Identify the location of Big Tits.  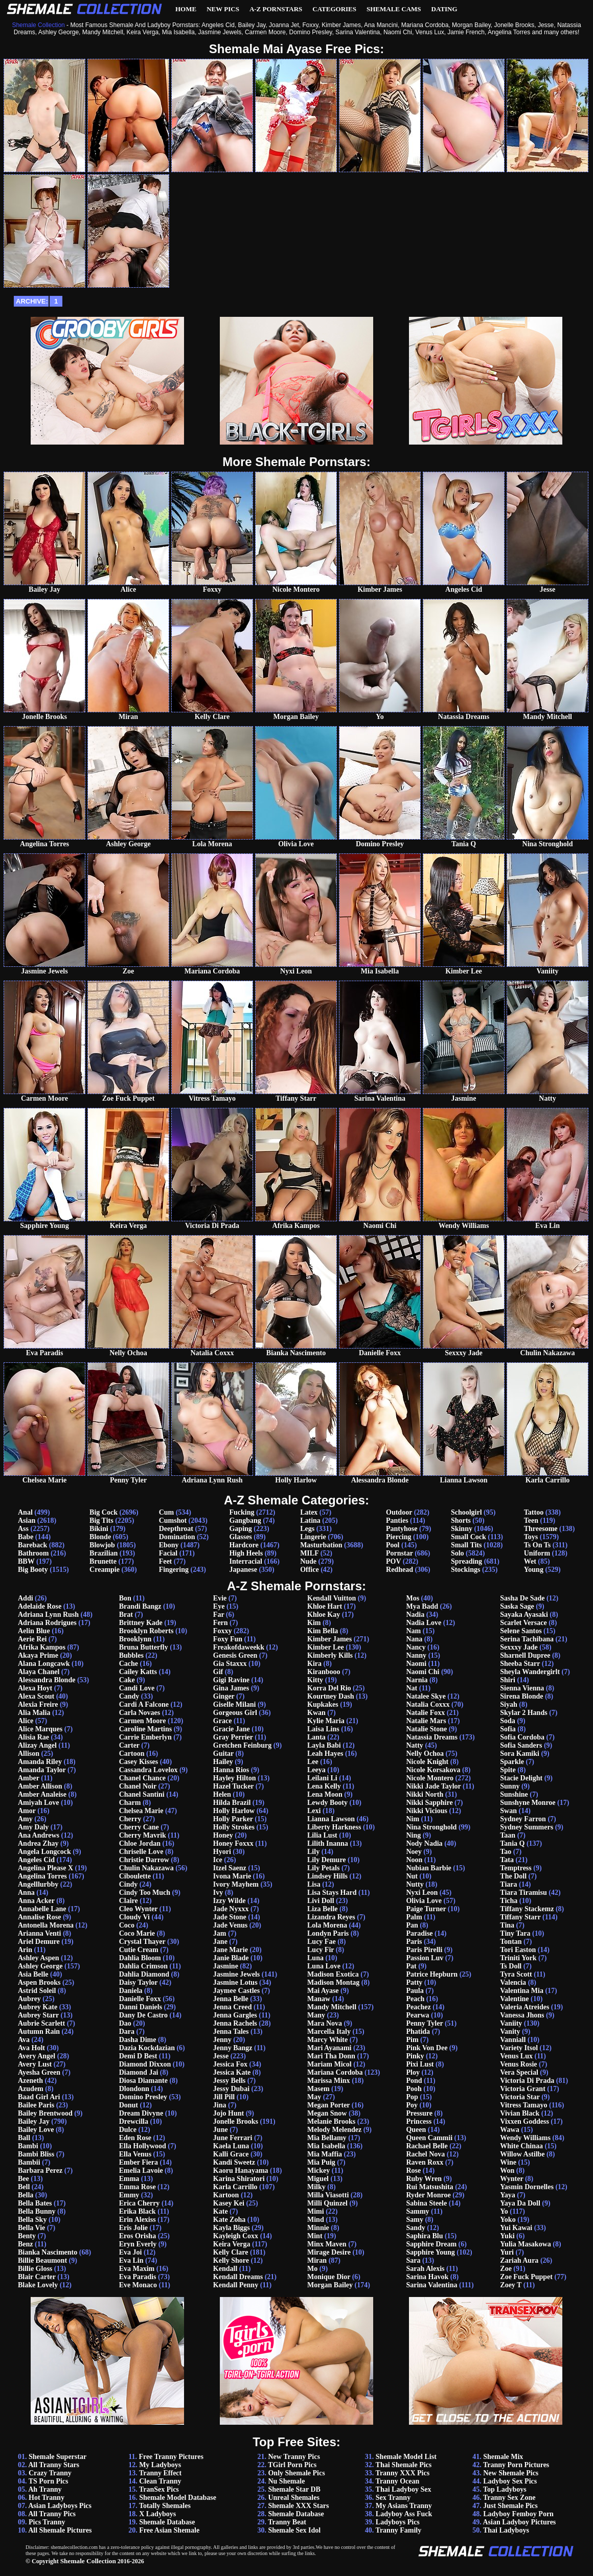
(101, 1520).